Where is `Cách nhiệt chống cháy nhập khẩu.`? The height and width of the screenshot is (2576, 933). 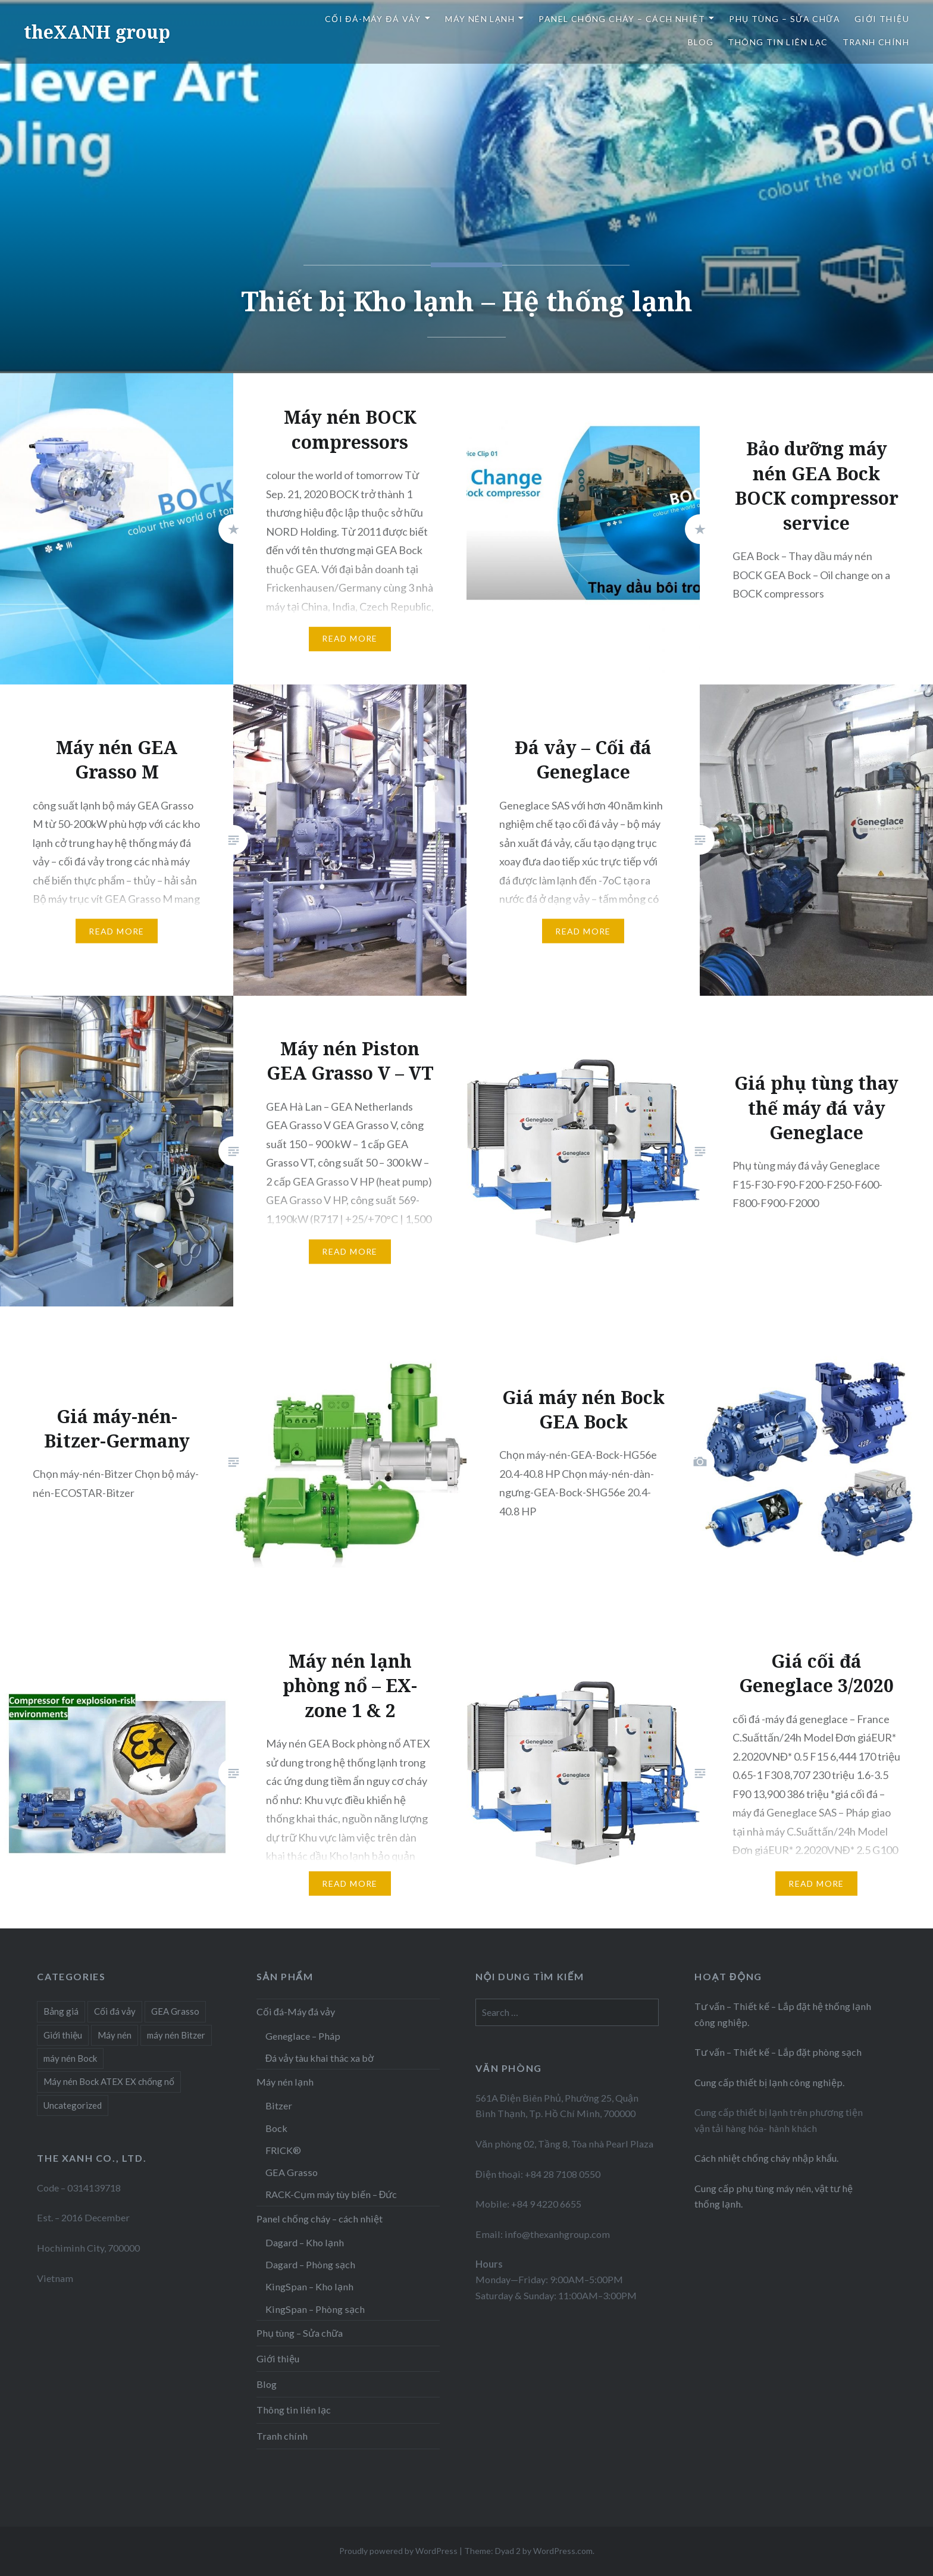
Cách nhiệt chống cháy nhập khẩu. is located at coordinates (766, 2158).